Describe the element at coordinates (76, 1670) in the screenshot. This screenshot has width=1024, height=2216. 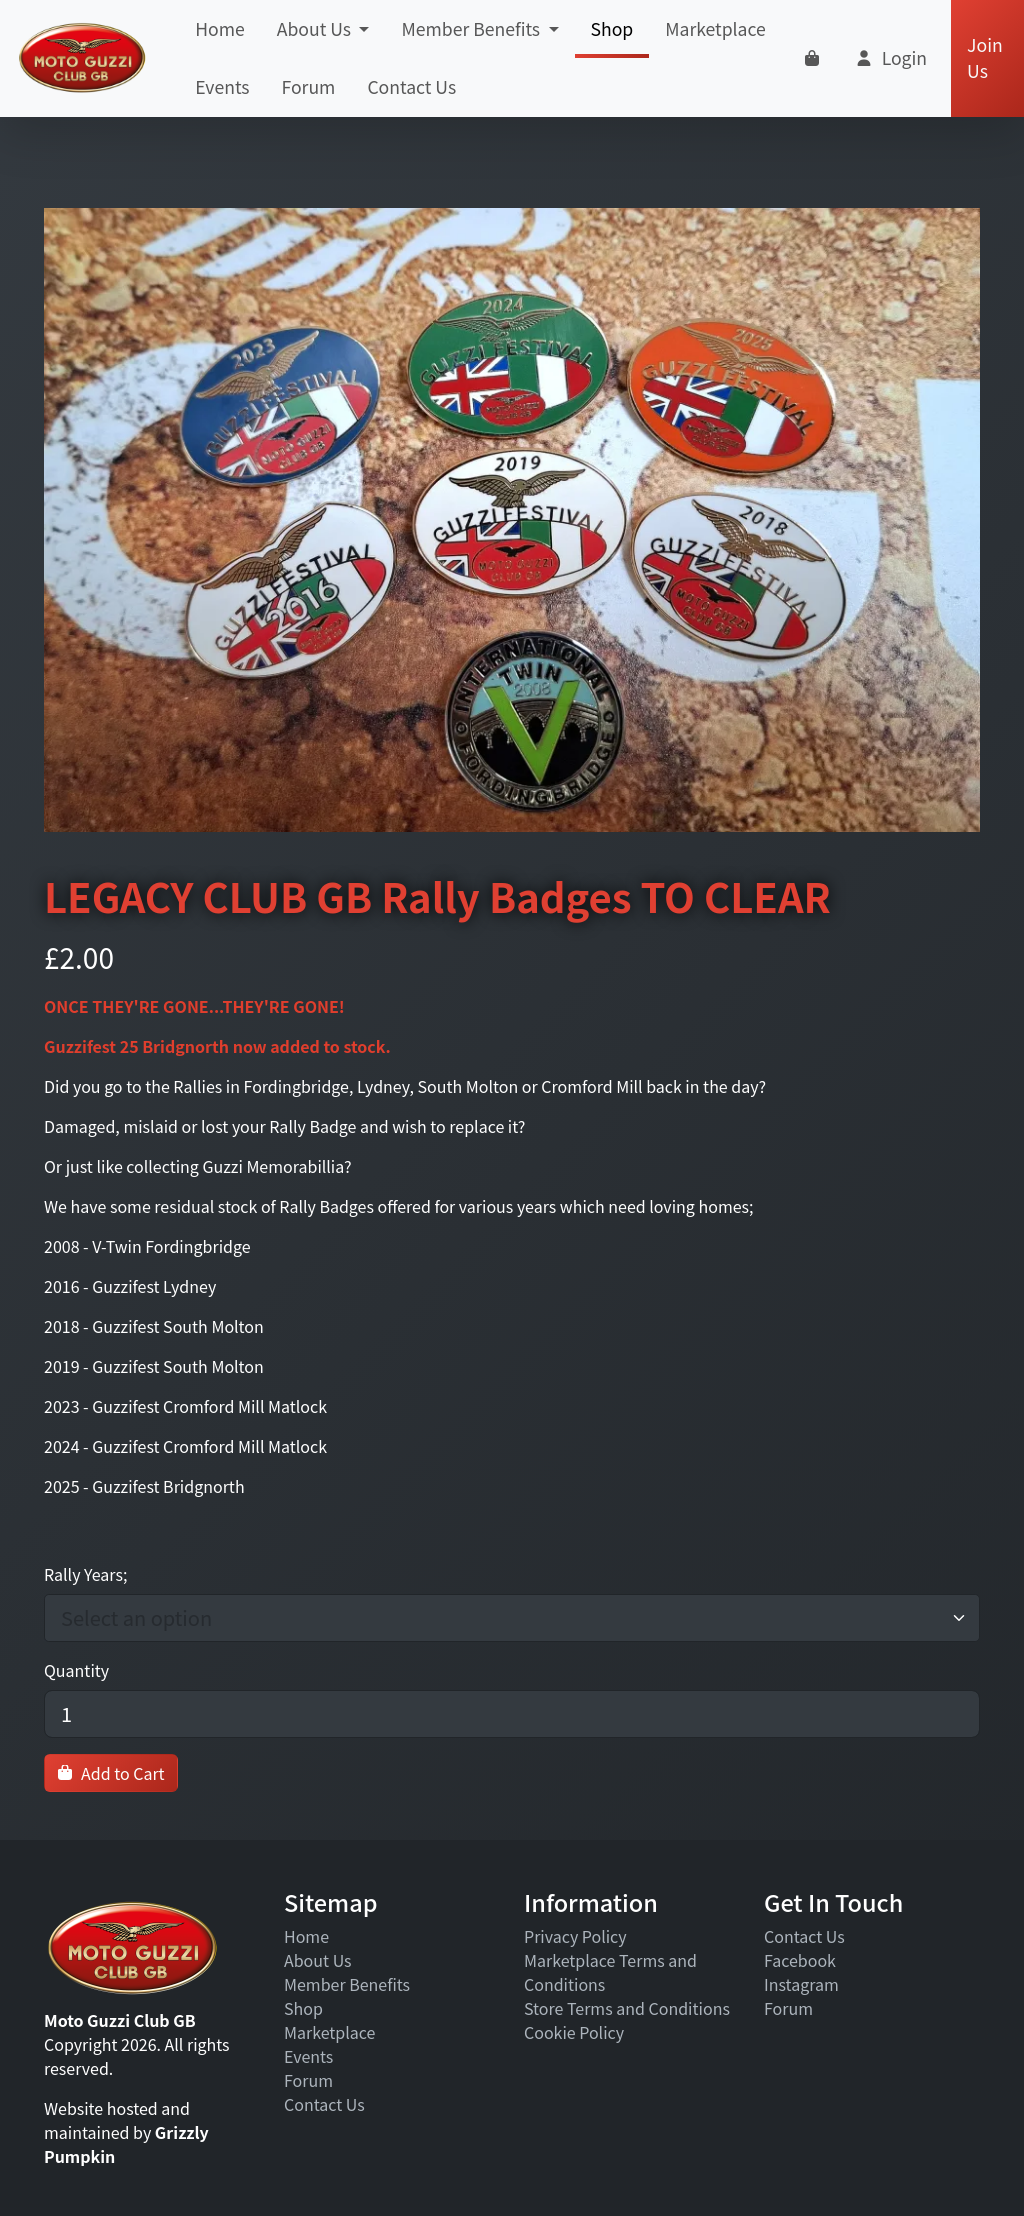
I see `Quantity` at that location.